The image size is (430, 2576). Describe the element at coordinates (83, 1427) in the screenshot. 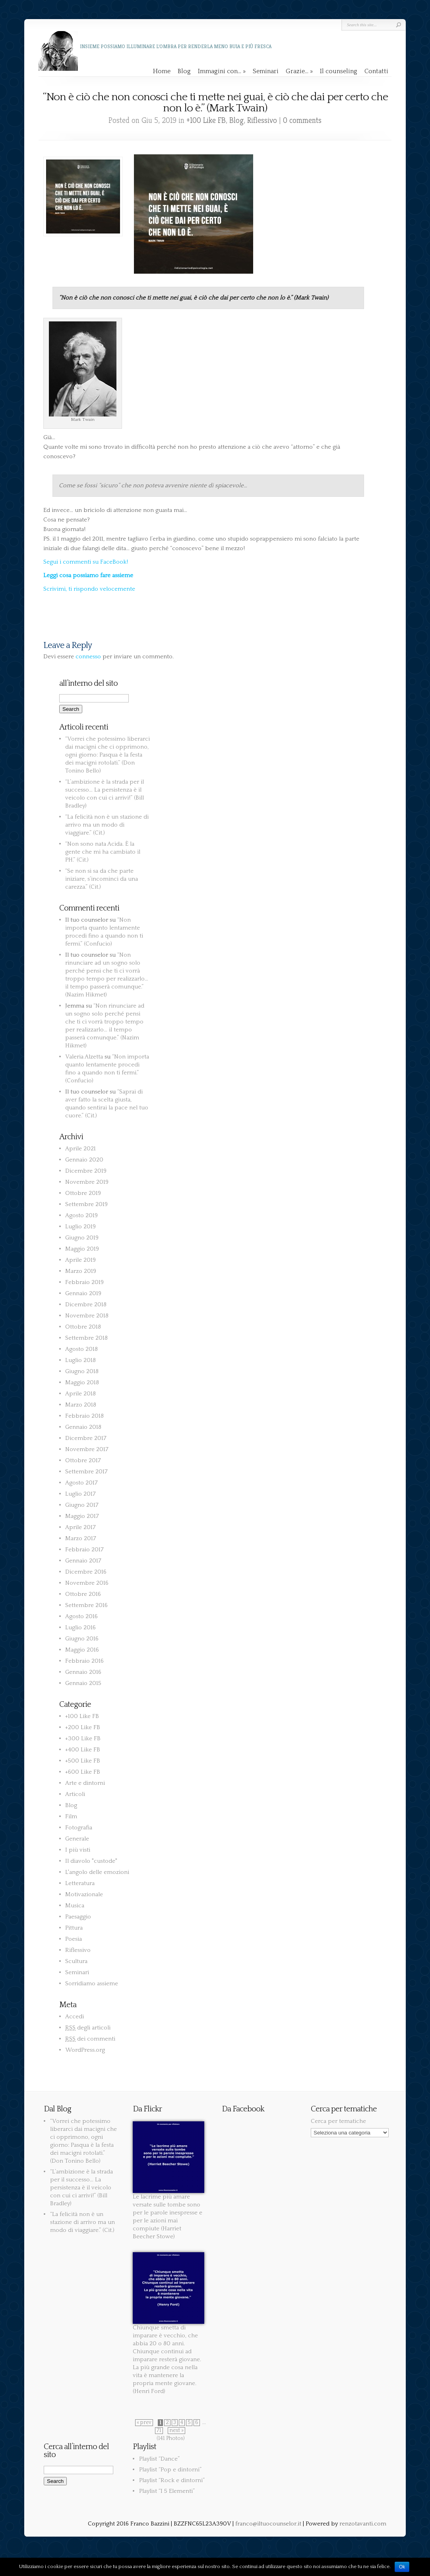

I see `Gennaio 2018` at that location.